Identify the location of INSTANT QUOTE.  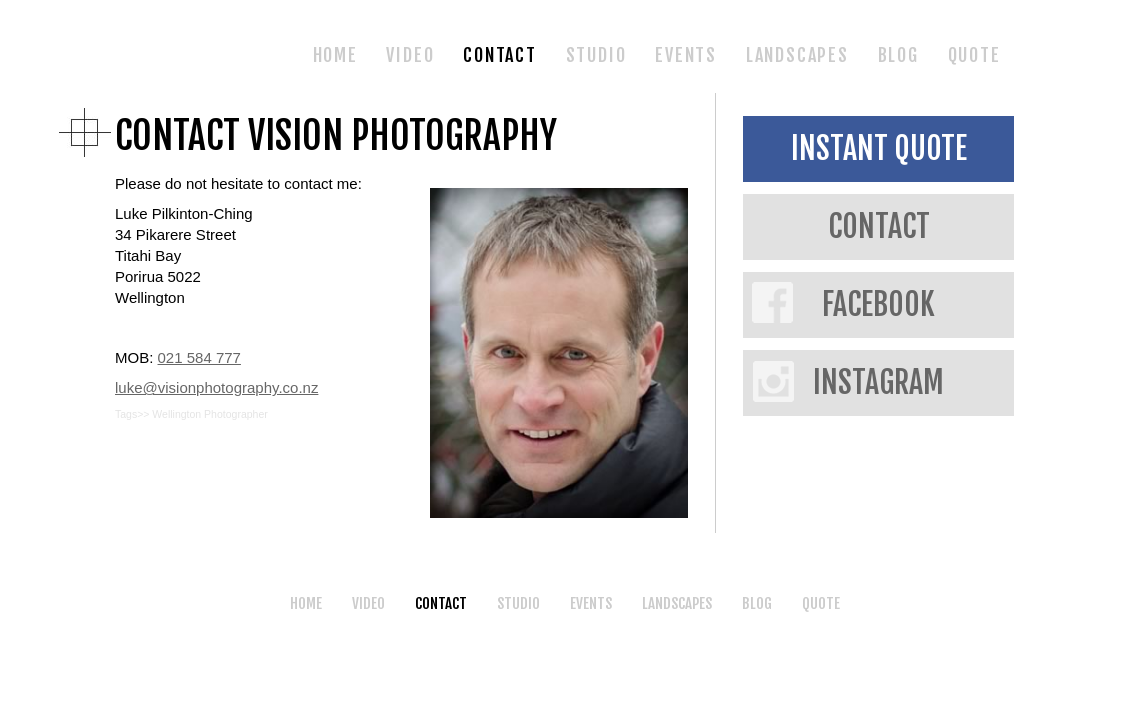
(879, 148).